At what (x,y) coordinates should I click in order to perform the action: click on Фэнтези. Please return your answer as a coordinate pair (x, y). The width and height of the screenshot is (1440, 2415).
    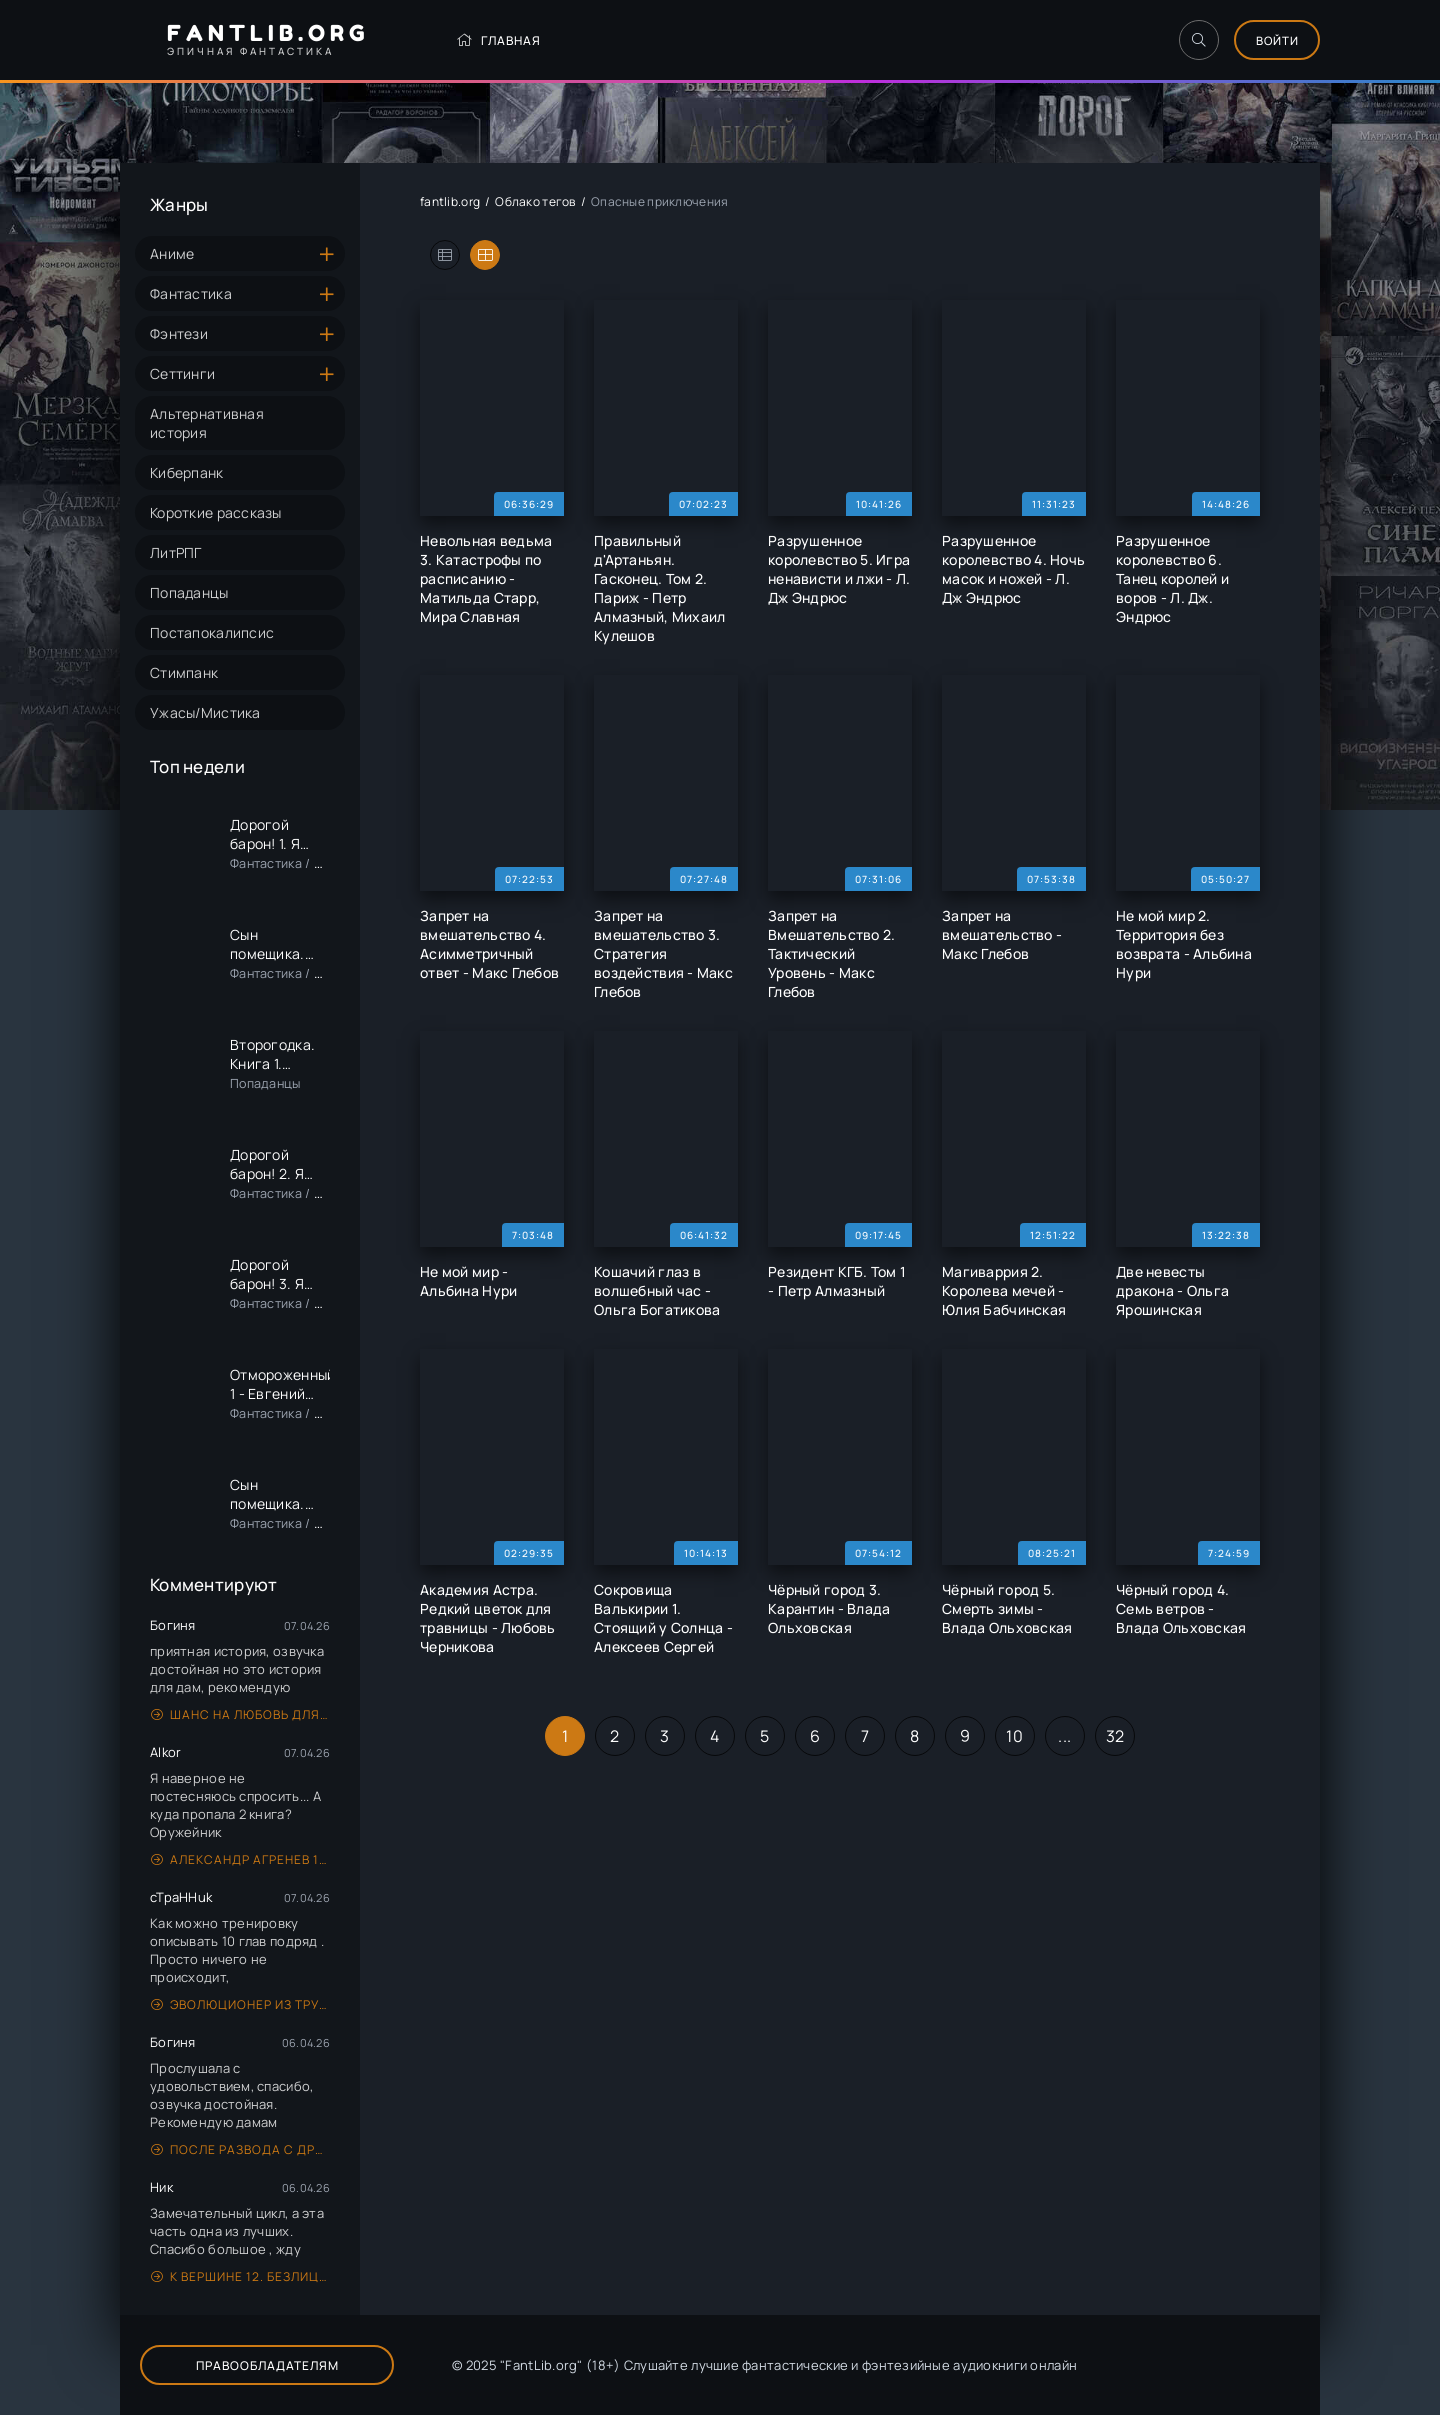
    Looking at the image, I should click on (179, 333).